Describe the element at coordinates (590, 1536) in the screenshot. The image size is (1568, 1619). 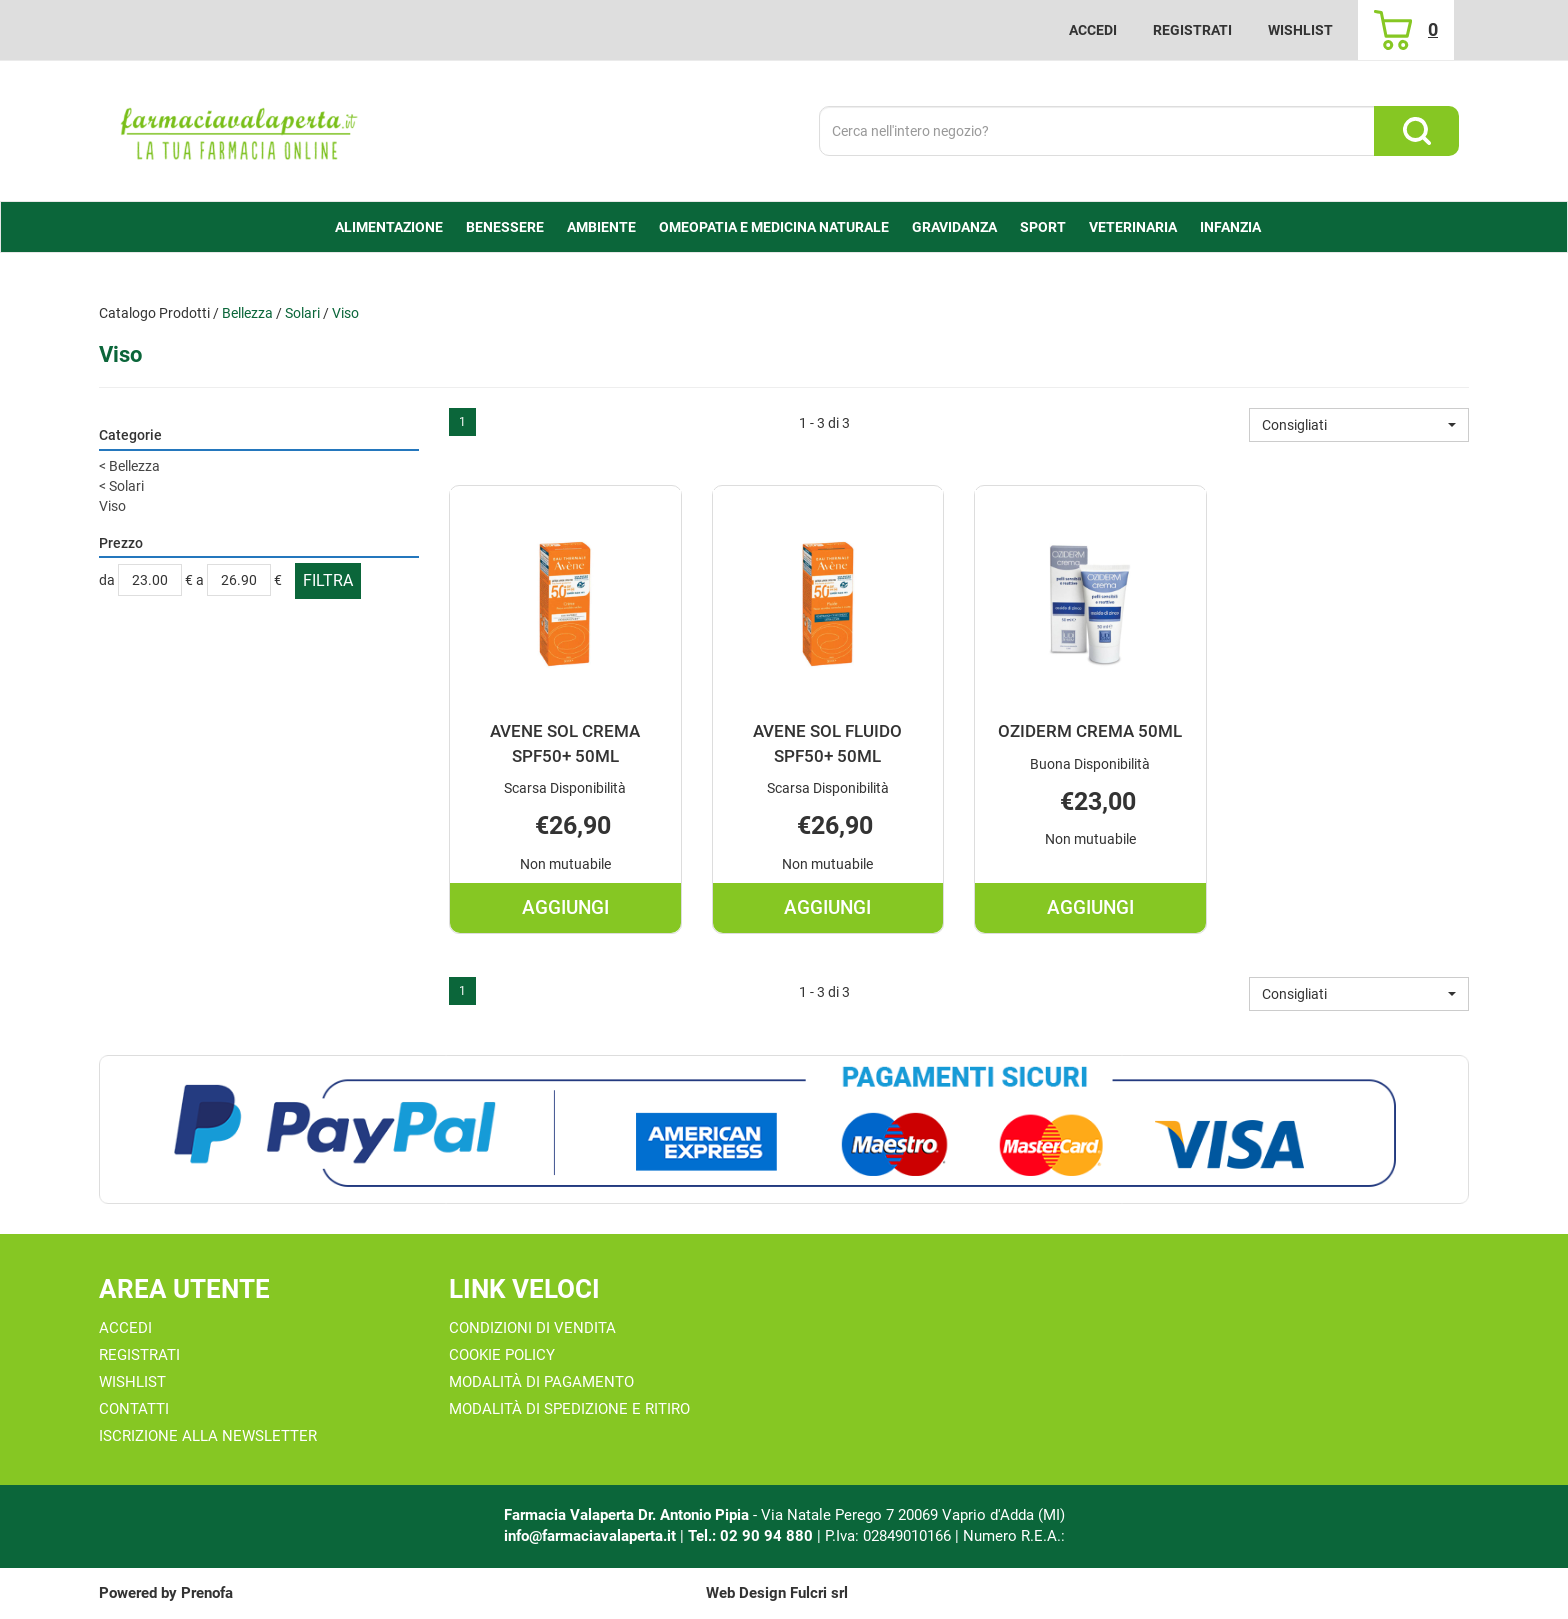
I see `info@farmaciavalaperta.it` at that location.